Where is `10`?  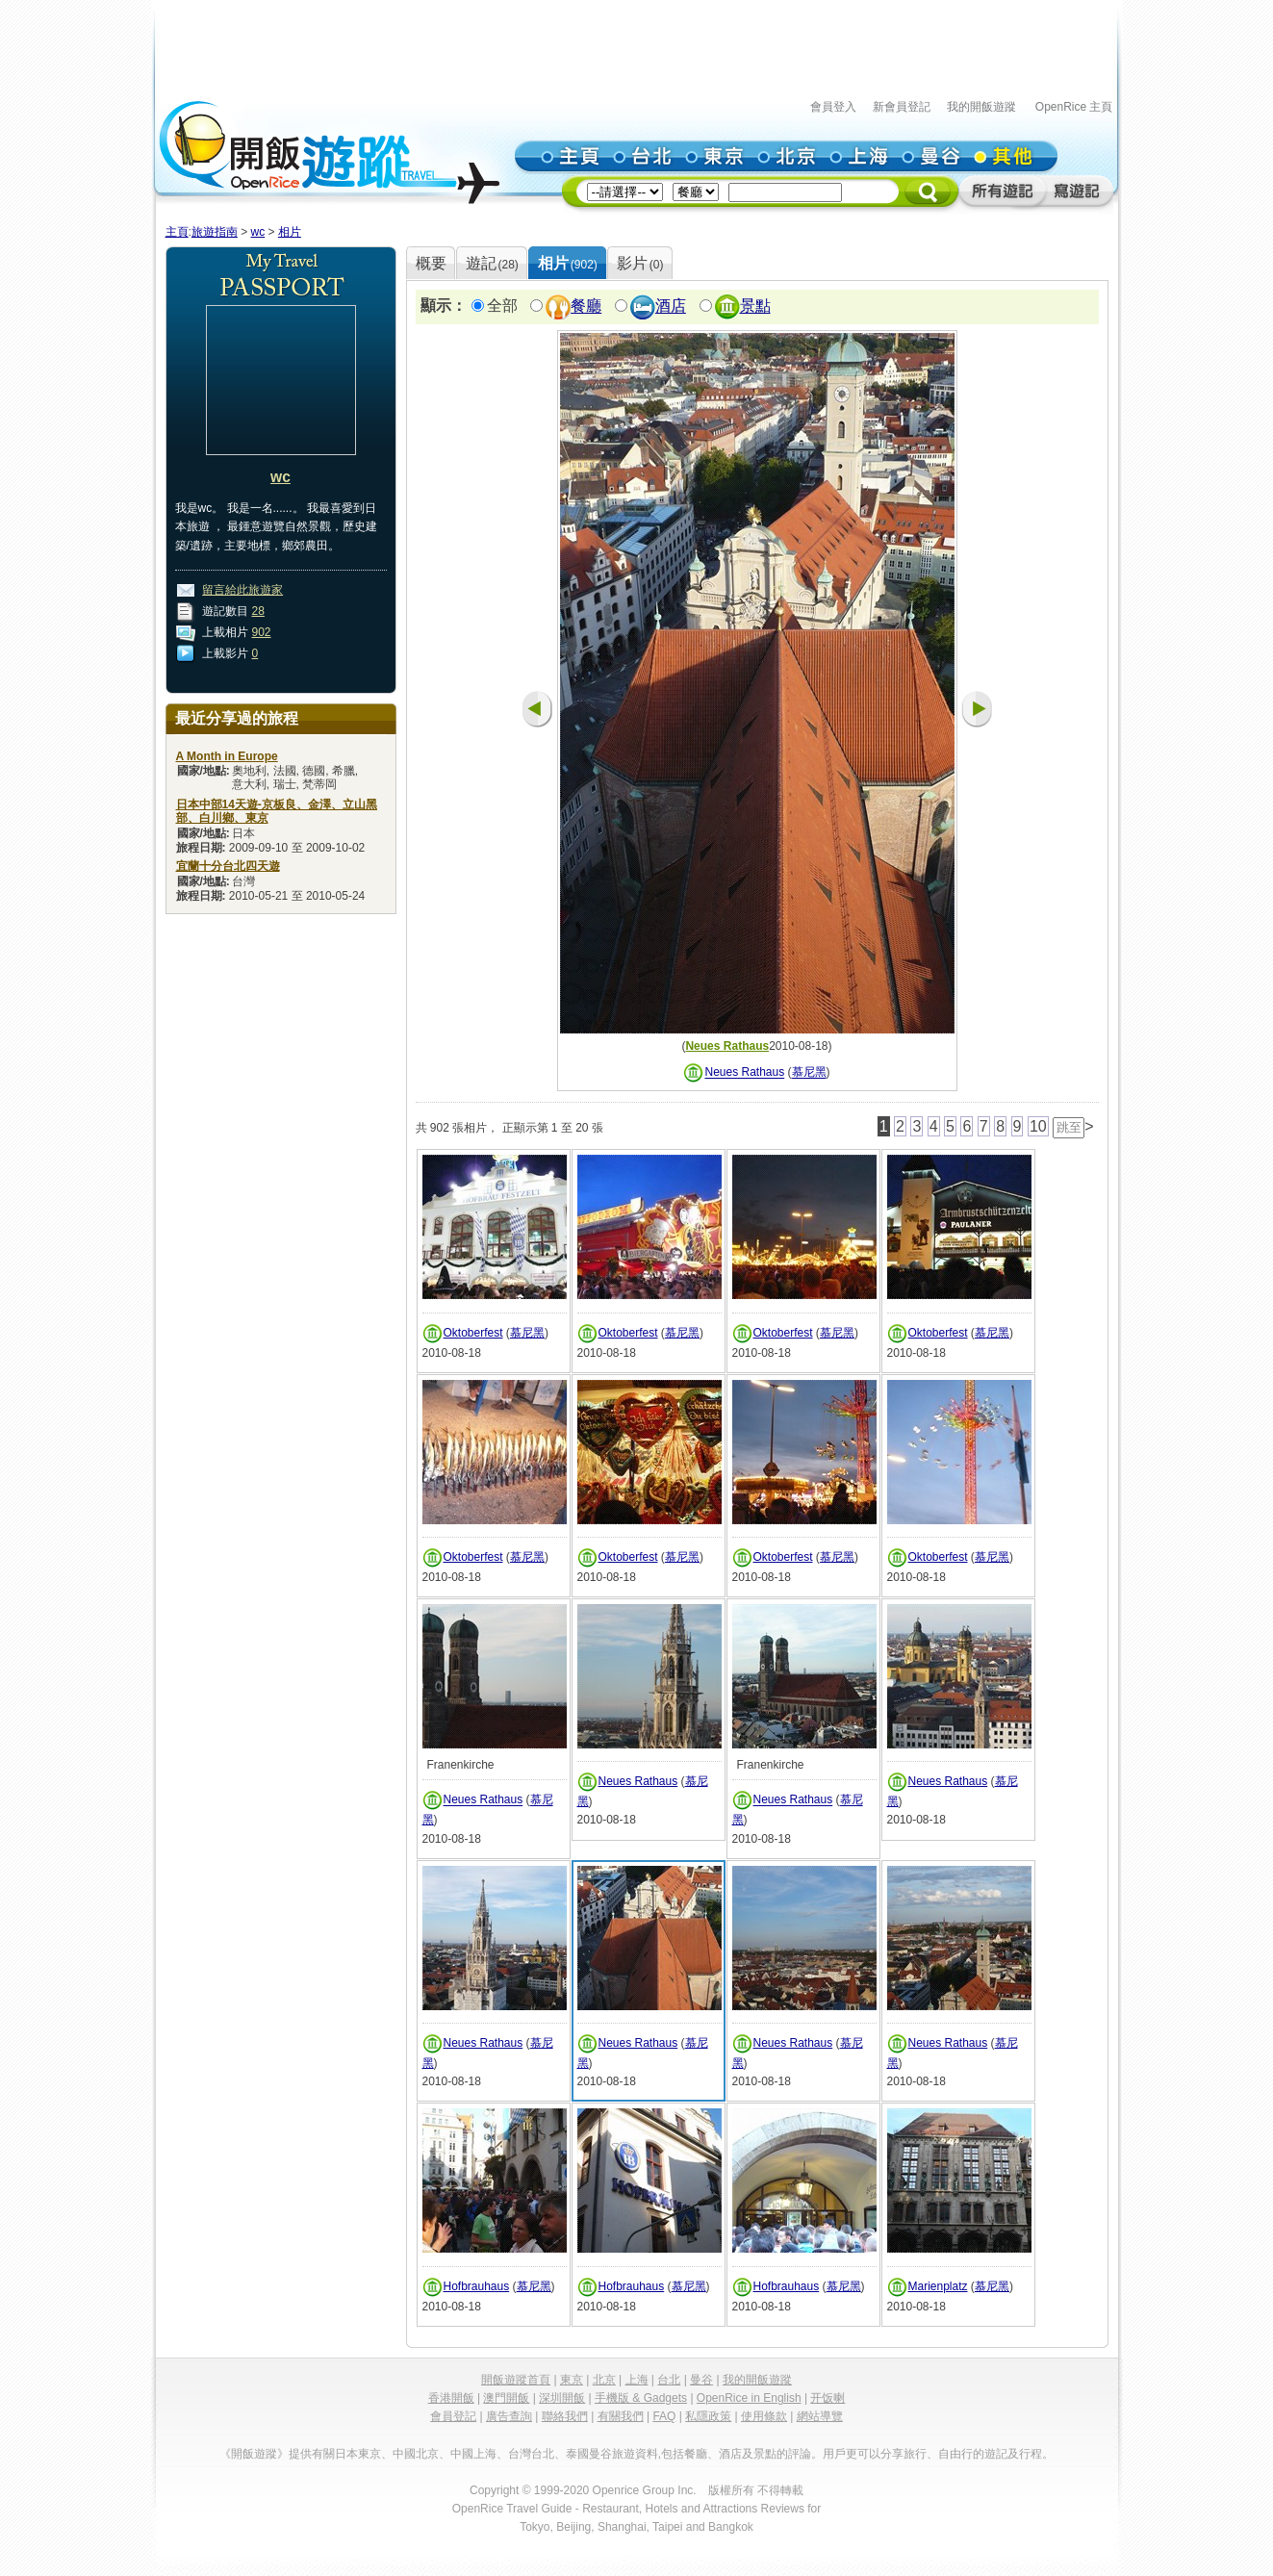 10 is located at coordinates (1038, 1126).